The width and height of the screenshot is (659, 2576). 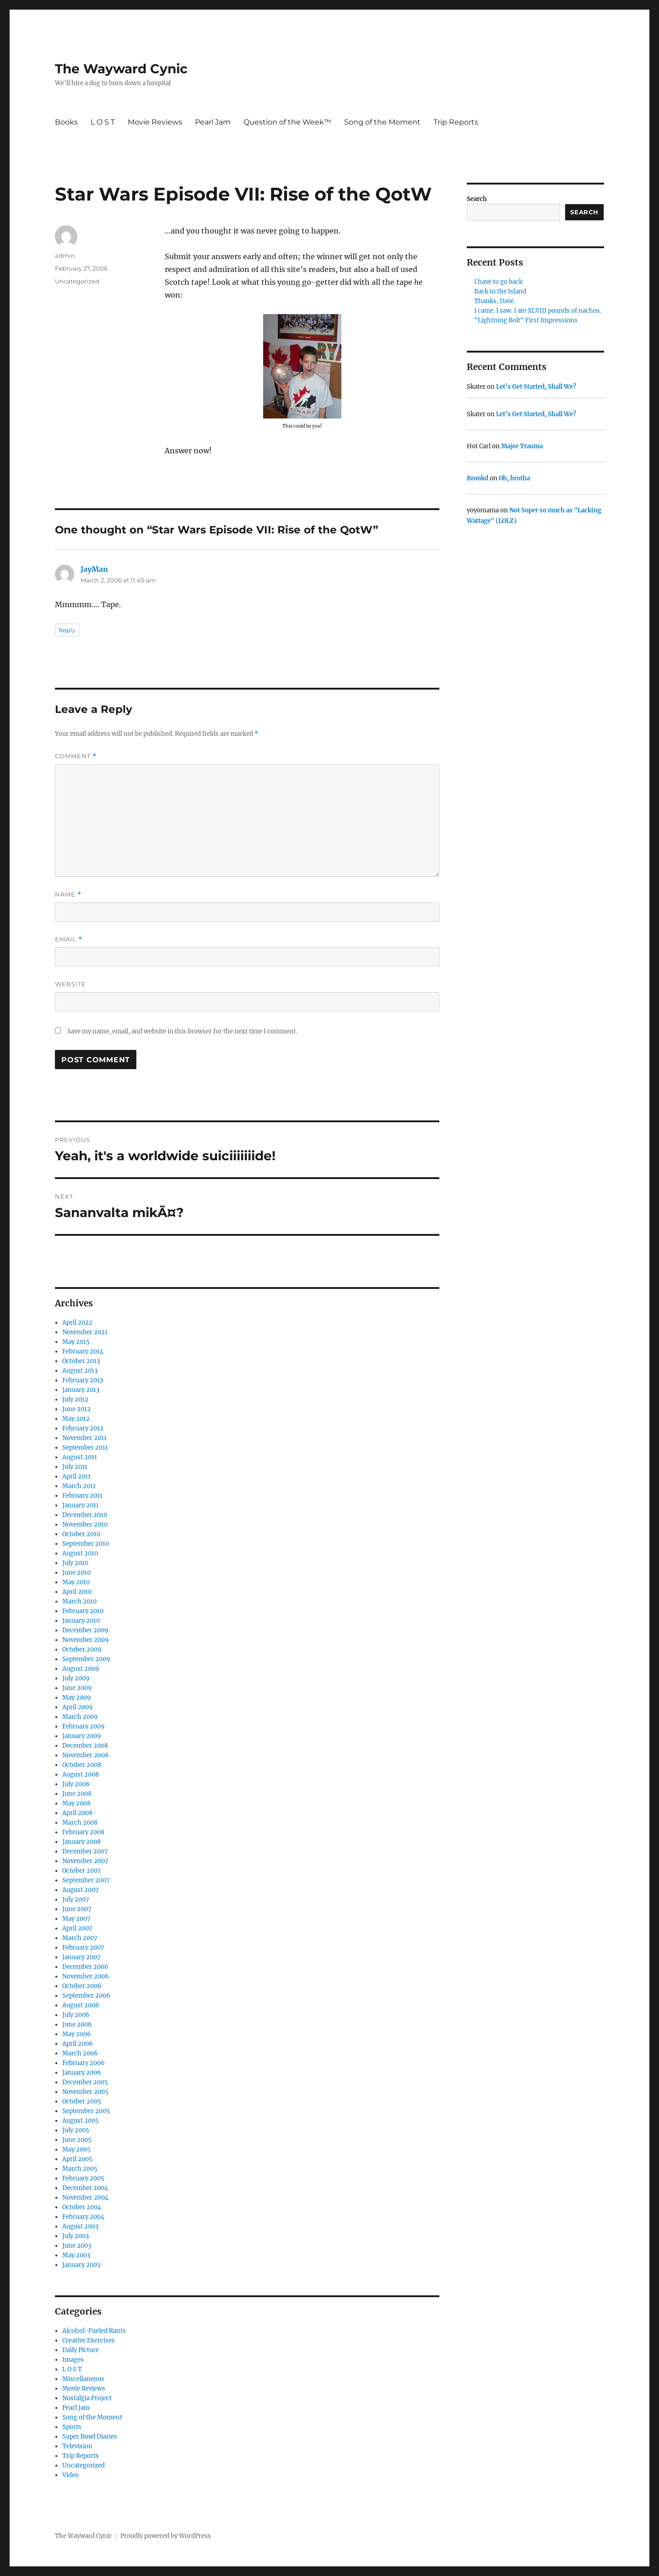 I want to click on April 2007, so click(x=77, y=1928).